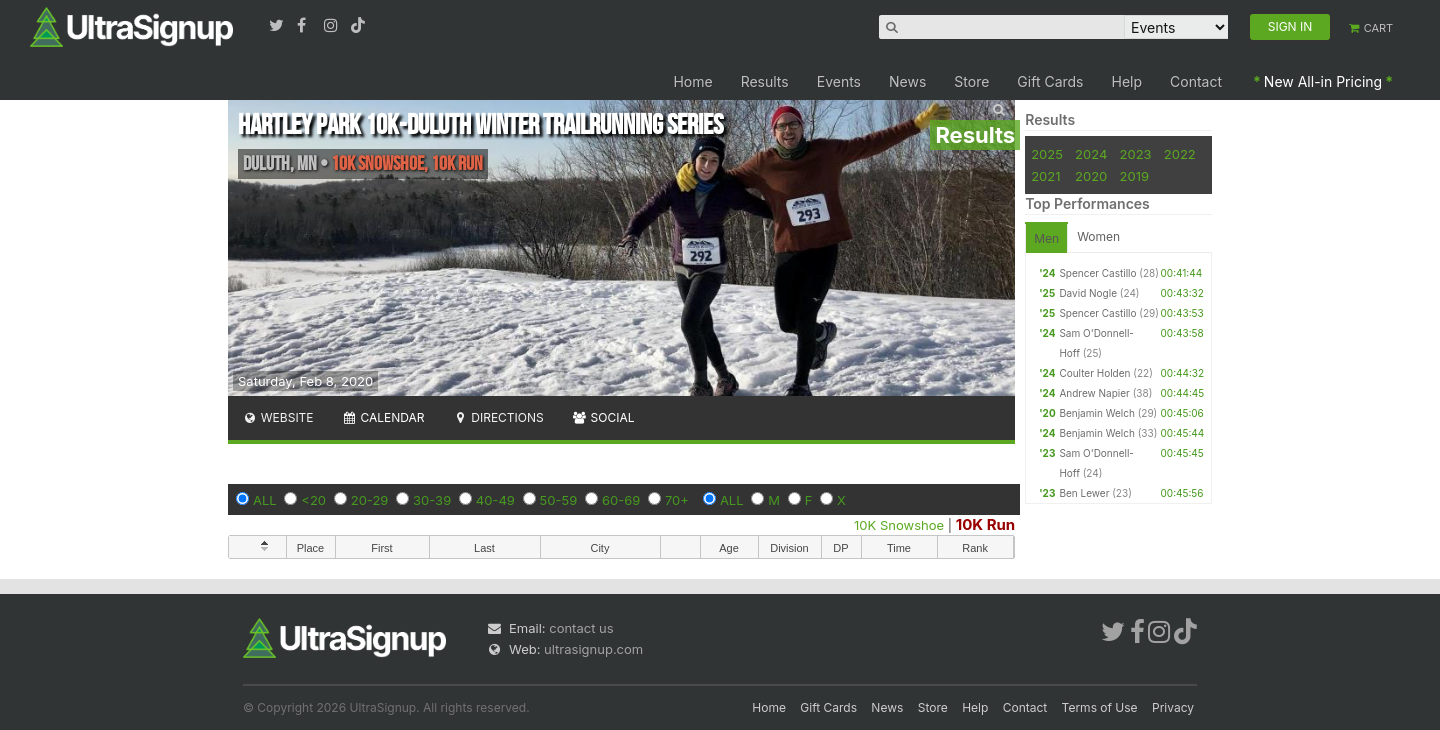 This screenshot has height=730, width=1440. I want to click on Calendar, so click(383, 417).